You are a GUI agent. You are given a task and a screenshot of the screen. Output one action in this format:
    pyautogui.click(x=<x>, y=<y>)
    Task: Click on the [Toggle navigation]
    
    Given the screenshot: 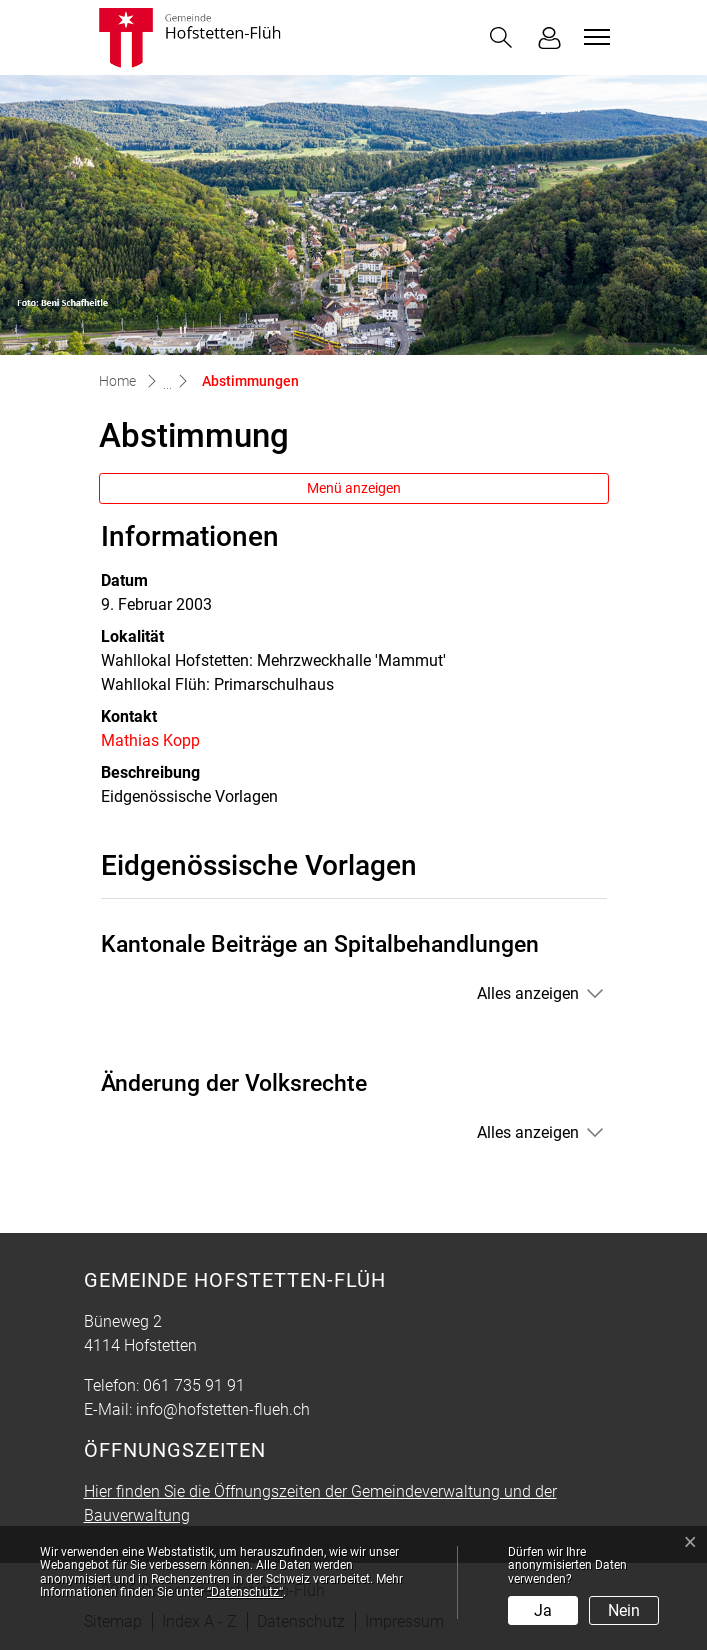 What is the action you would take?
    pyautogui.click(x=594, y=37)
    